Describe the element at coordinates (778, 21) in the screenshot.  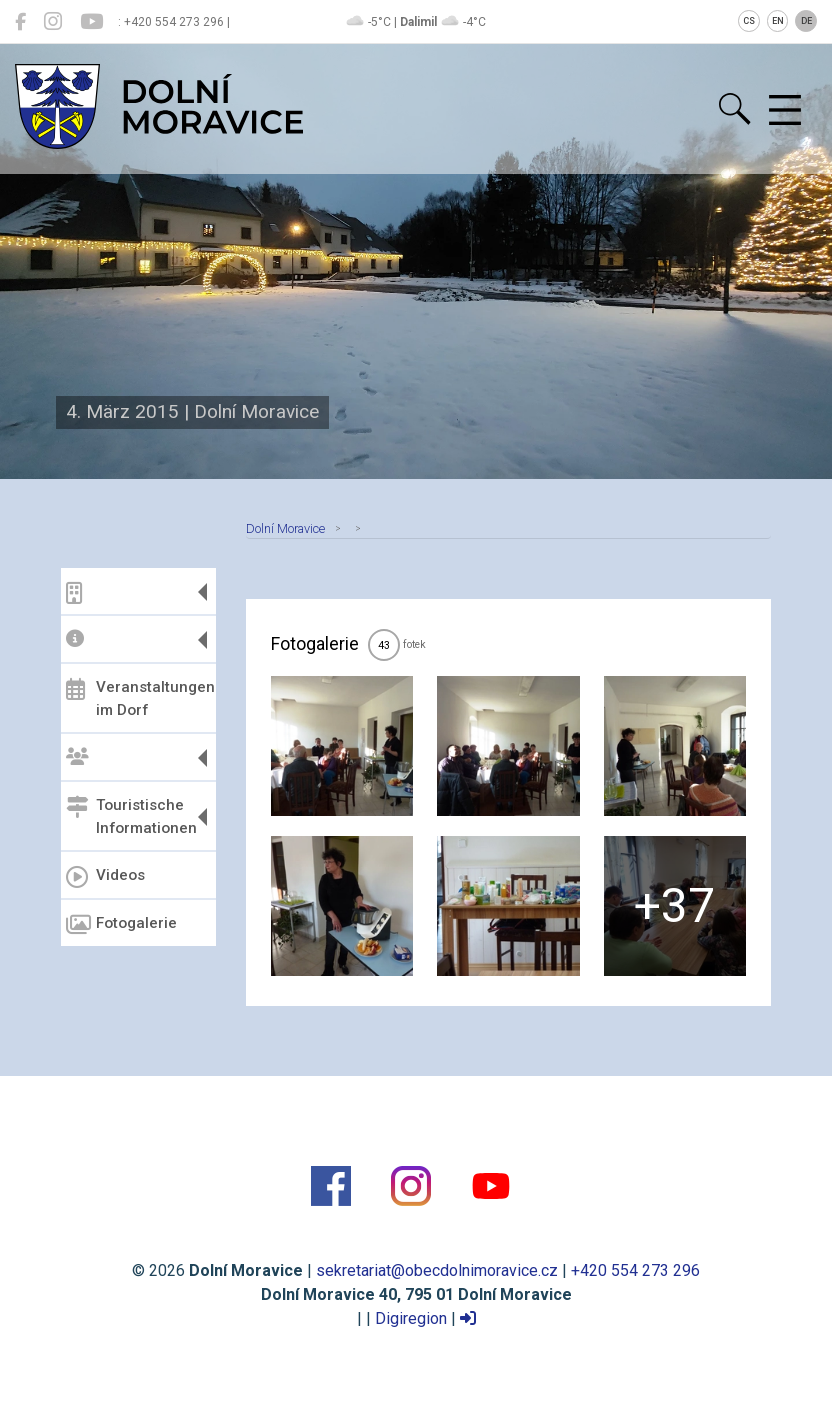
I see `EN` at that location.